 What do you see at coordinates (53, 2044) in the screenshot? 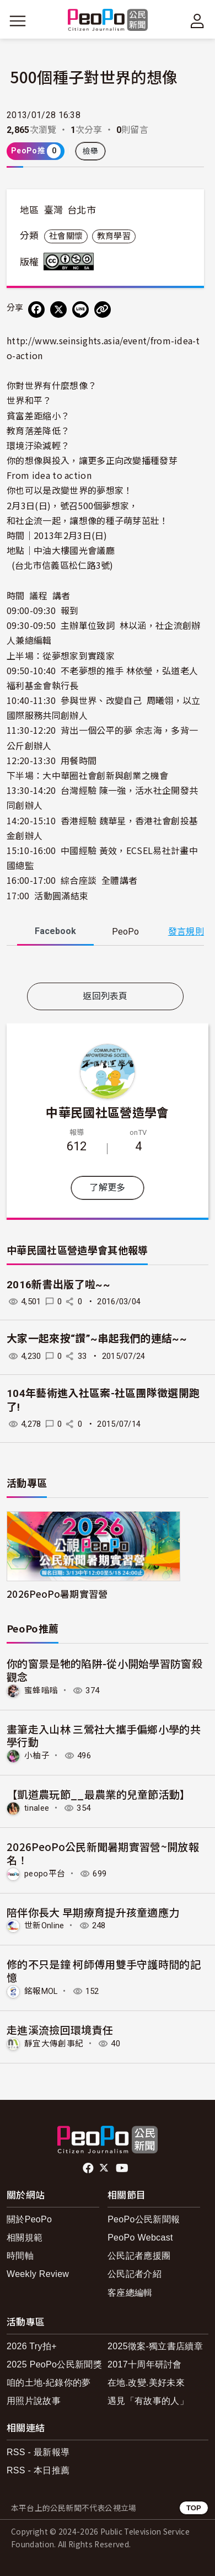
I see `靜宜大傳創事紀` at bounding box center [53, 2044].